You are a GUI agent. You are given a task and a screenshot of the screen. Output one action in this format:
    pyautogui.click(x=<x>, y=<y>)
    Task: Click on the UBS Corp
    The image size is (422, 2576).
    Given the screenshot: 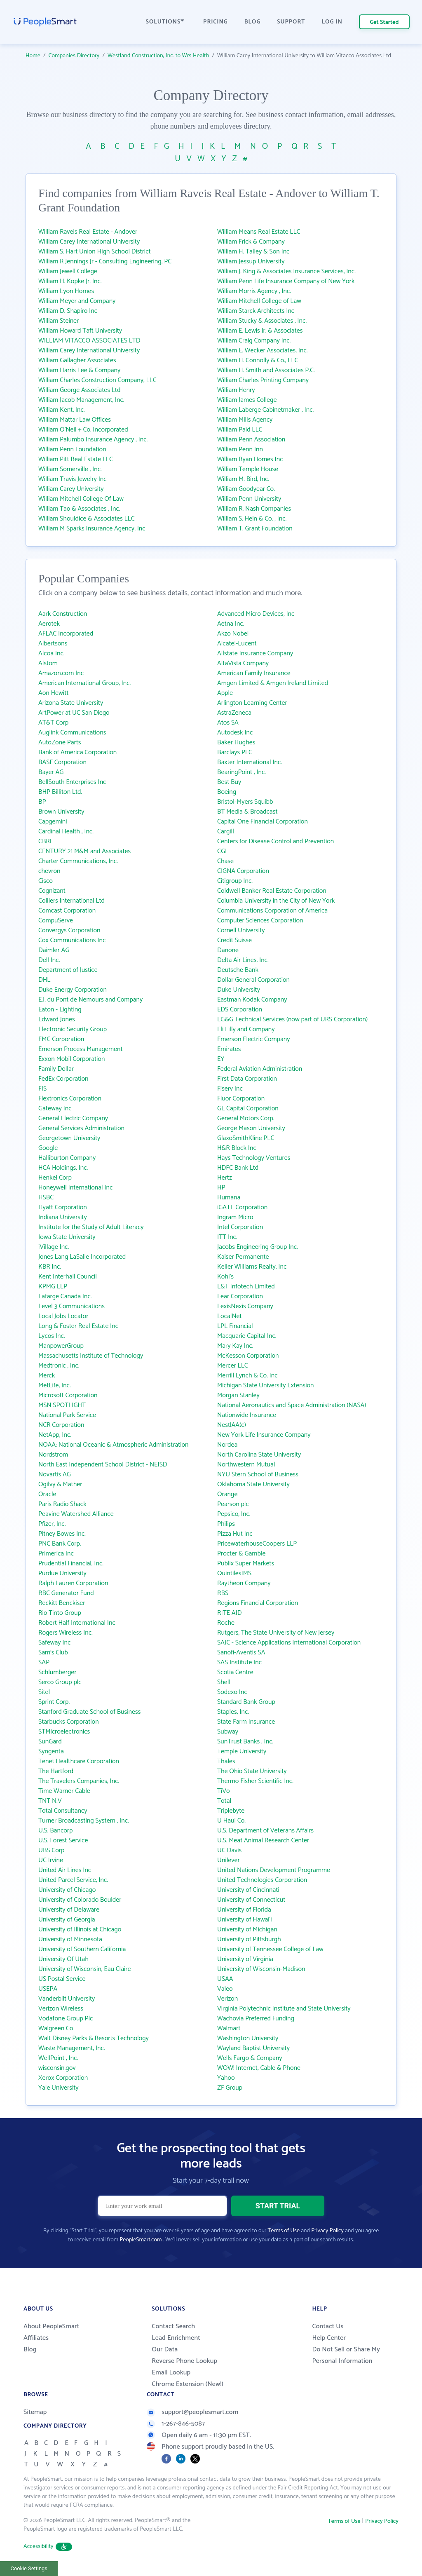 What is the action you would take?
    pyautogui.click(x=51, y=1850)
    